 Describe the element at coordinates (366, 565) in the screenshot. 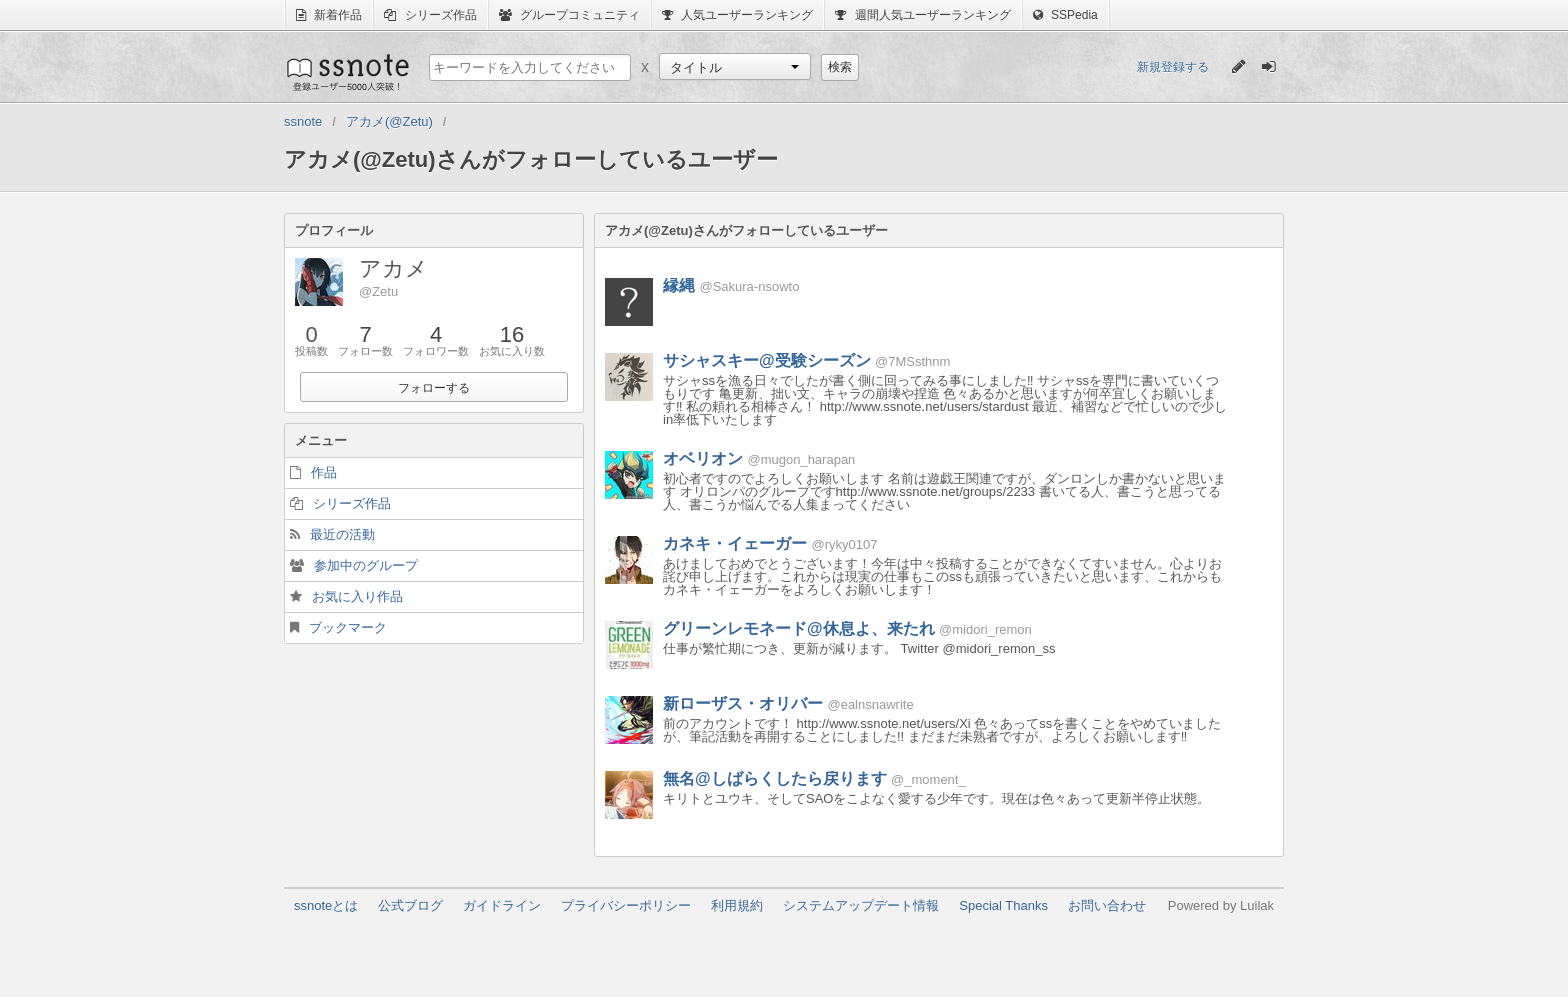

I see `参加中のグループ` at that location.